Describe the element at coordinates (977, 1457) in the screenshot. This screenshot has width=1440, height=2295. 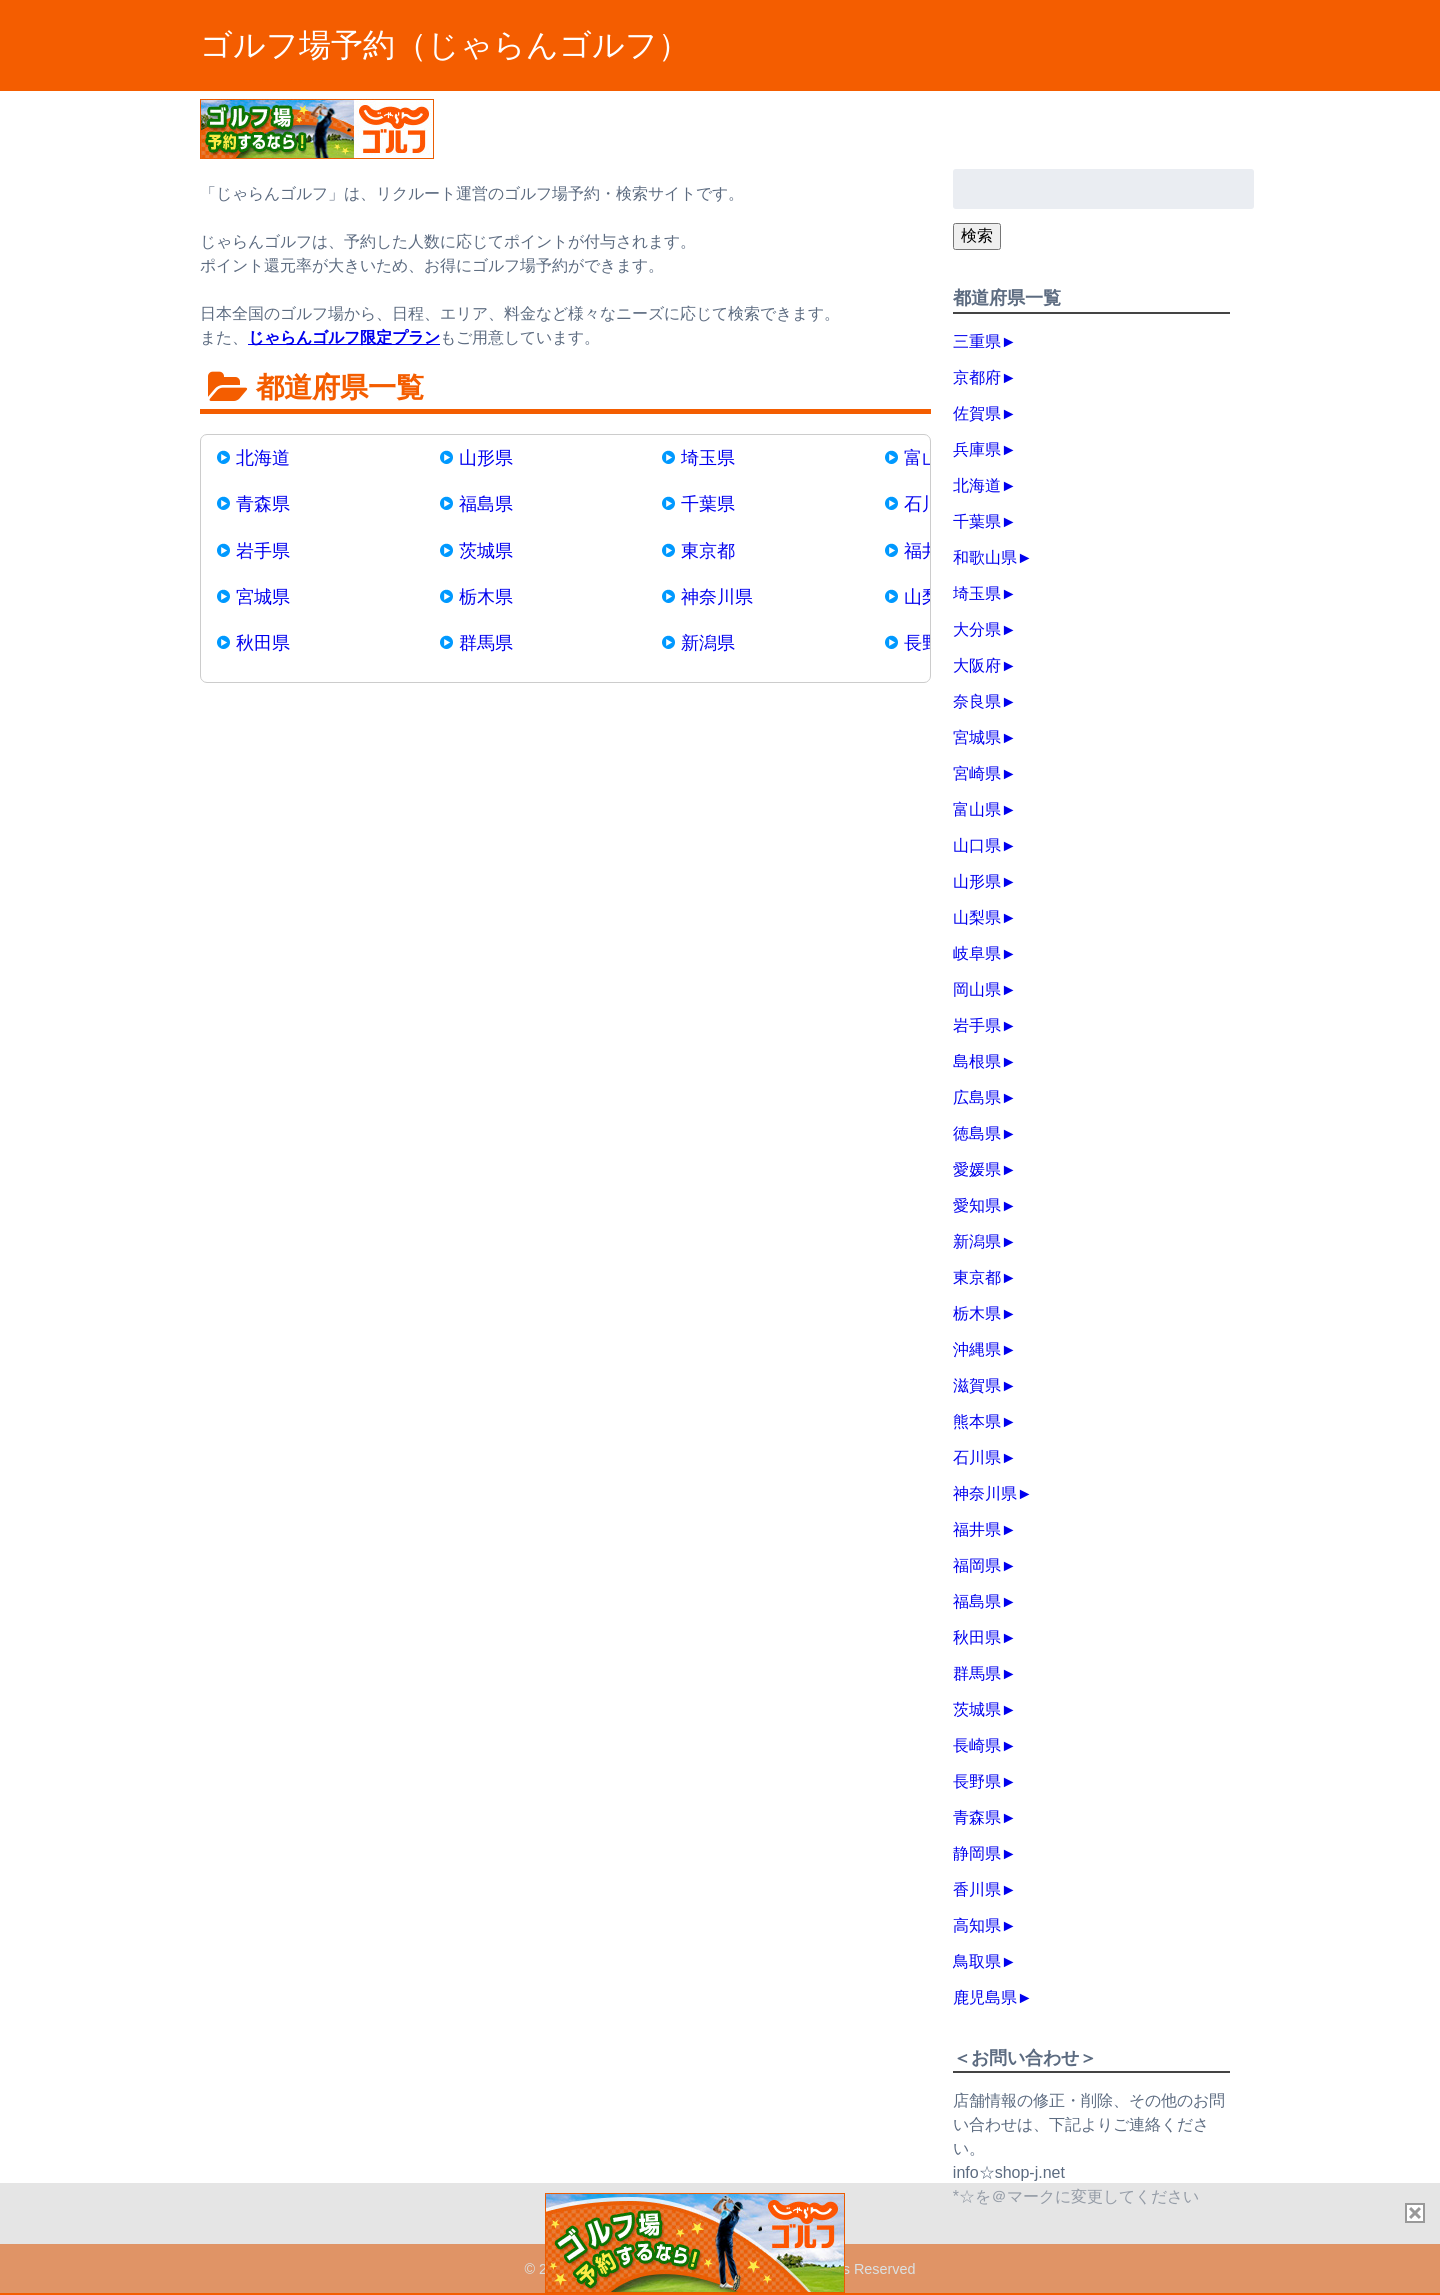
I see `石川県` at that location.